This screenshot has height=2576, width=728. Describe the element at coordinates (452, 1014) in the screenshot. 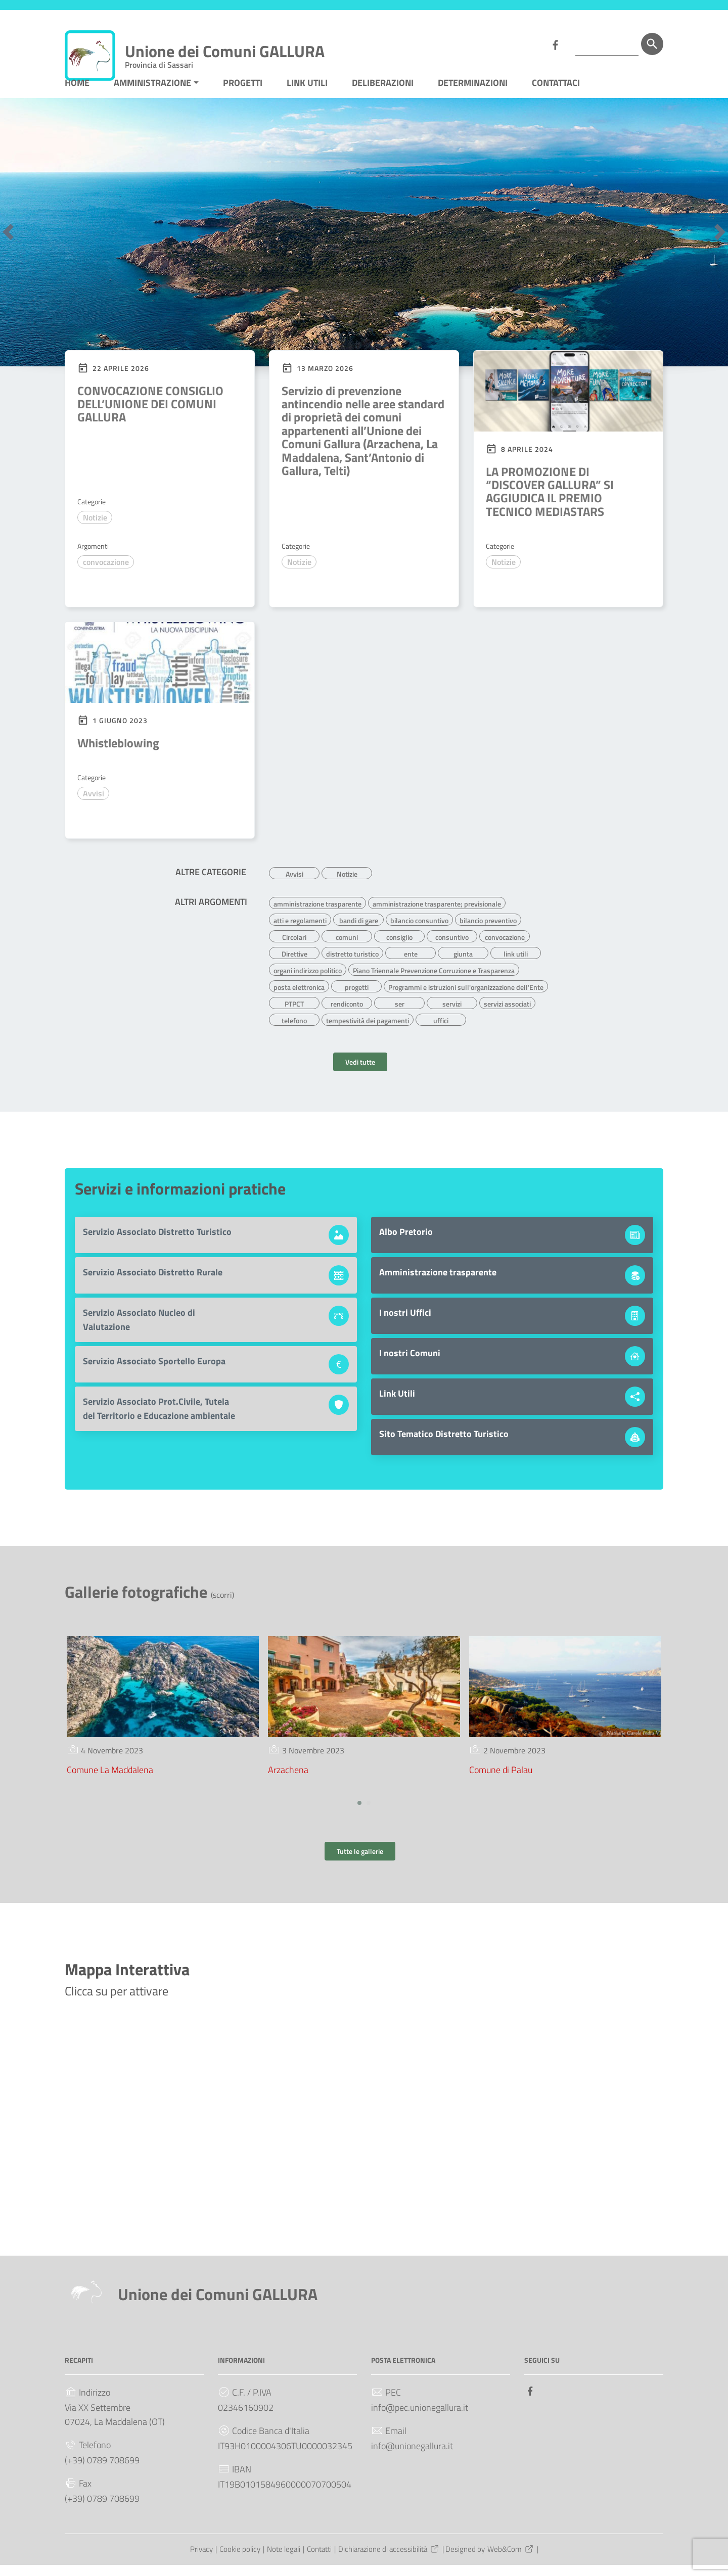

I see `servizi` at that location.